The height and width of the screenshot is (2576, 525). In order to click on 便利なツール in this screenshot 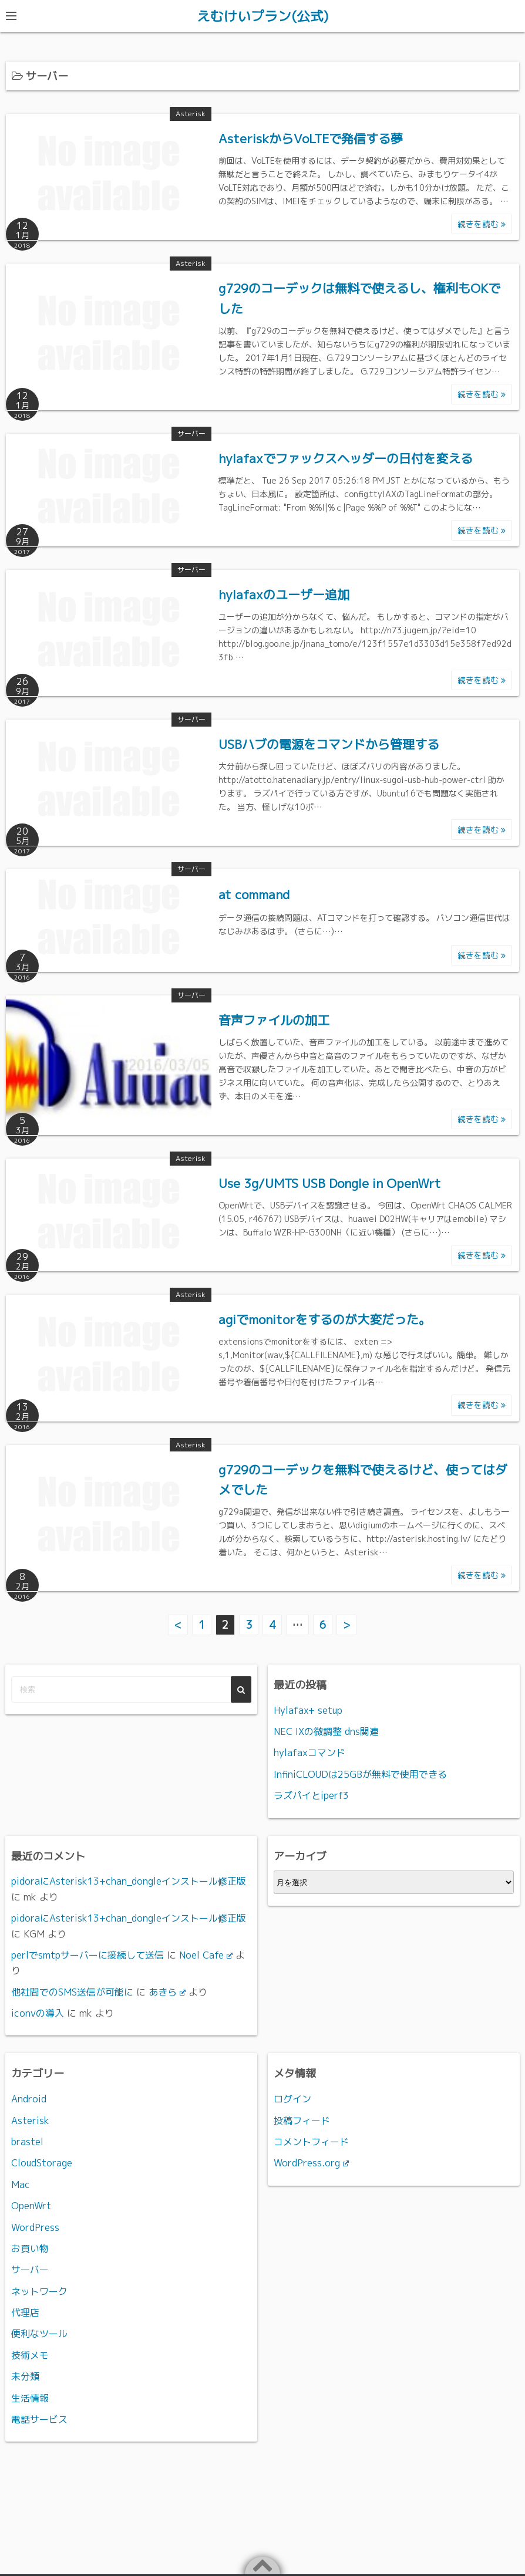, I will do `click(39, 2333)`.